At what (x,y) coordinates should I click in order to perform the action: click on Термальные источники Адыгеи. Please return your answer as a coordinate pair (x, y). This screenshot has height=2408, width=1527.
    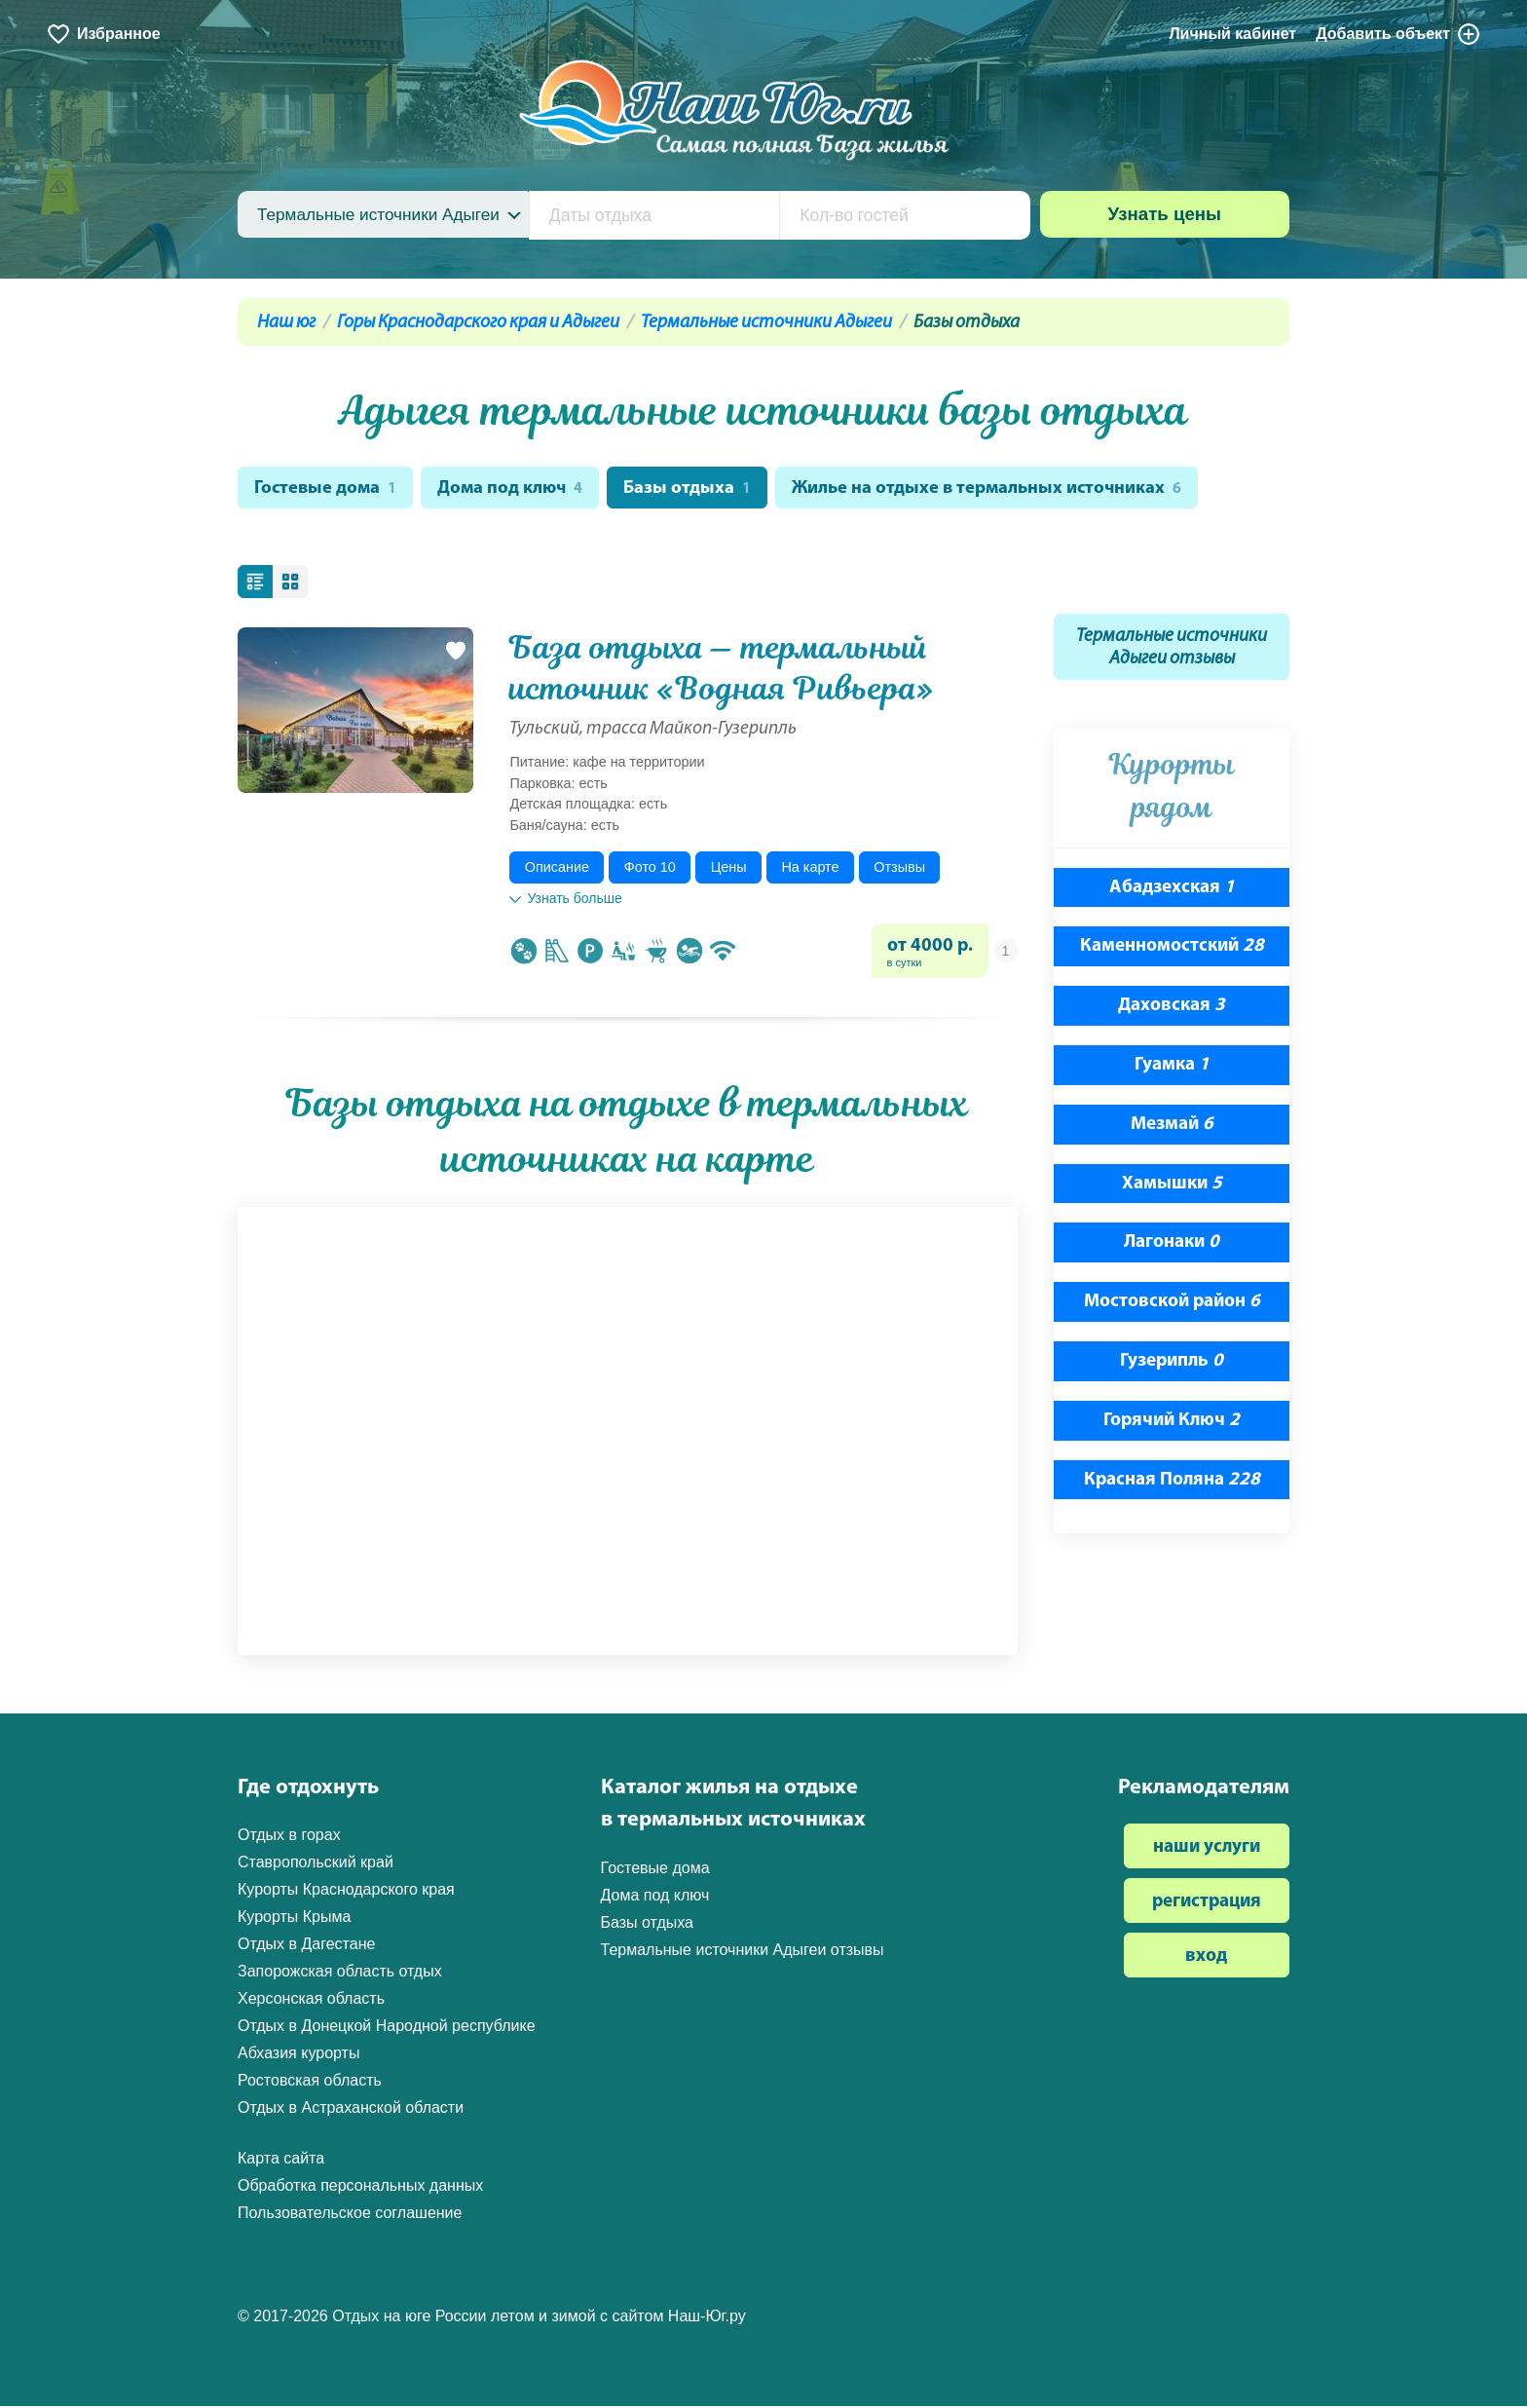
    Looking at the image, I should click on (766, 323).